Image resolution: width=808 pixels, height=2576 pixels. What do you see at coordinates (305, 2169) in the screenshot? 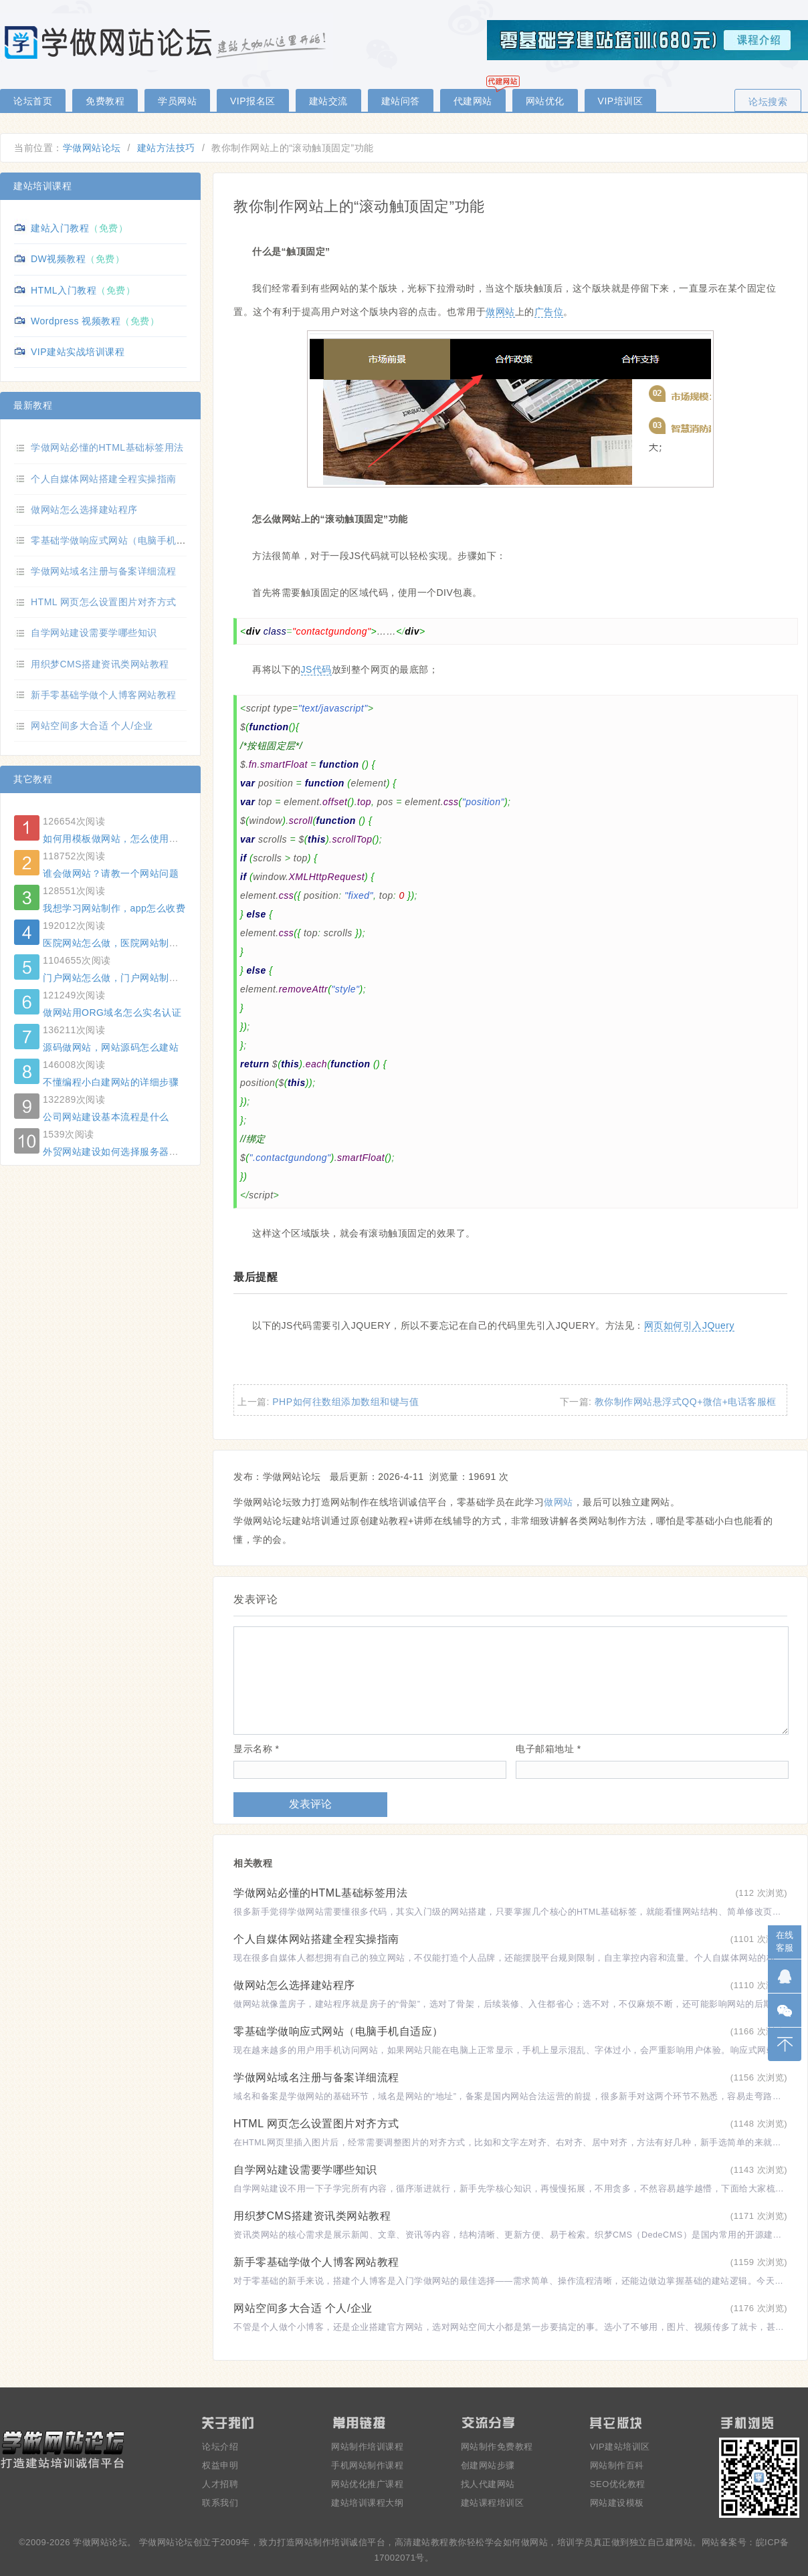
I see `自学网站建设需要学哪些知识` at bounding box center [305, 2169].